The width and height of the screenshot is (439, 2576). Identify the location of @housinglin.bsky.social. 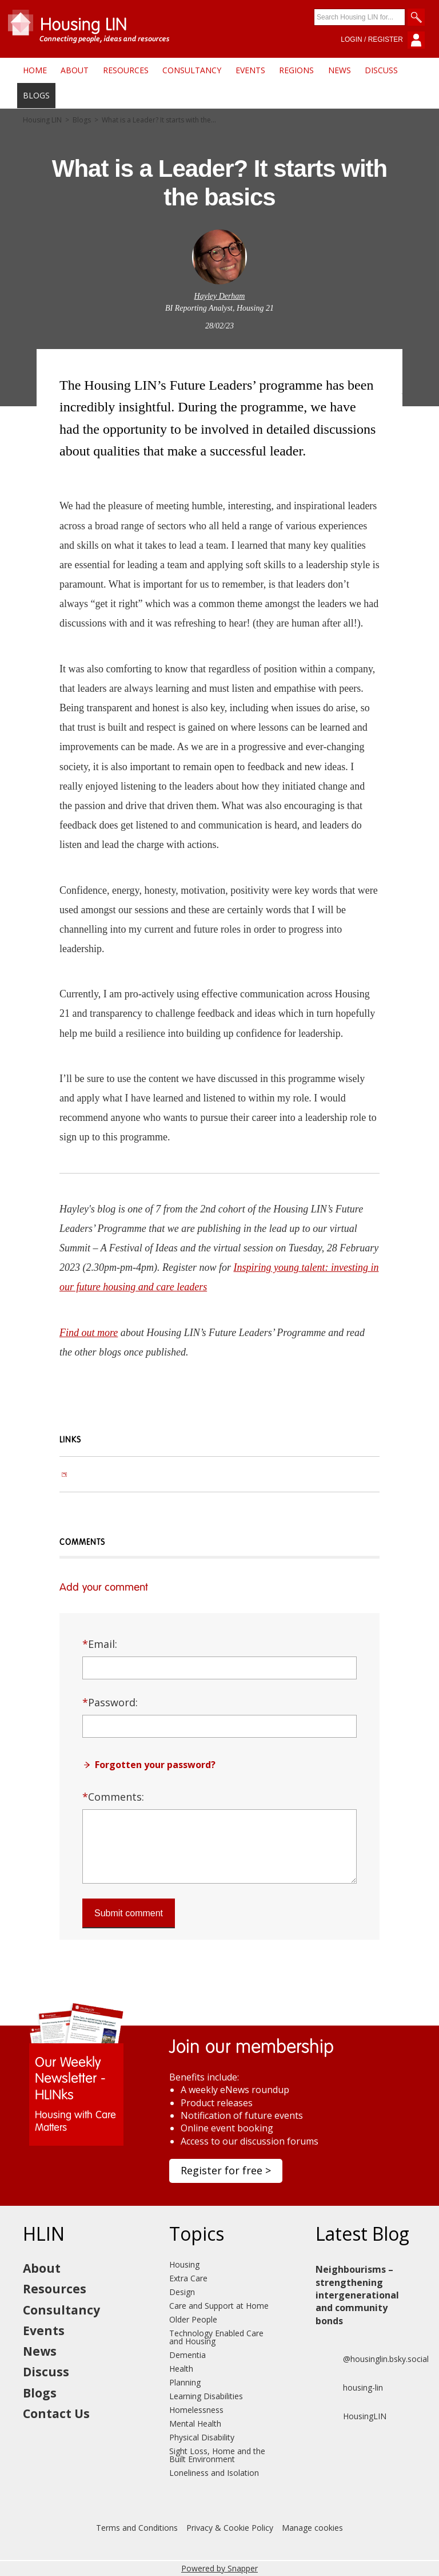
(372, 2359).